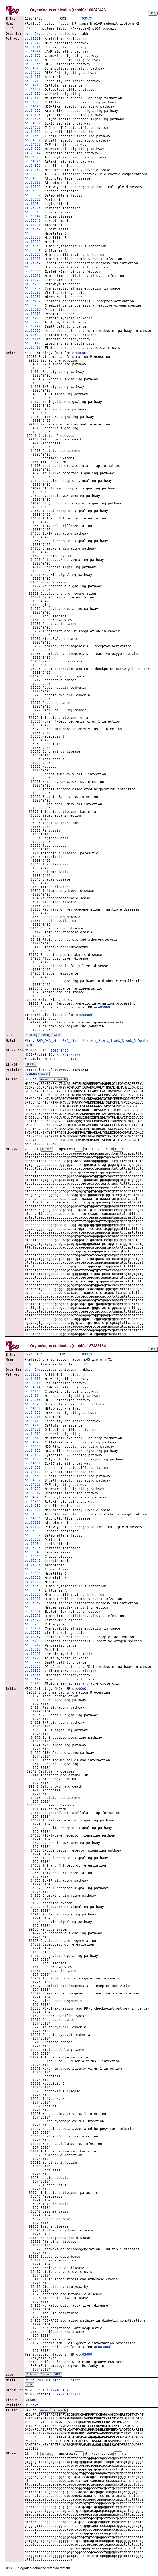 The image size is (158, 2576). I want to click on ocu05168, so click(32, 267).